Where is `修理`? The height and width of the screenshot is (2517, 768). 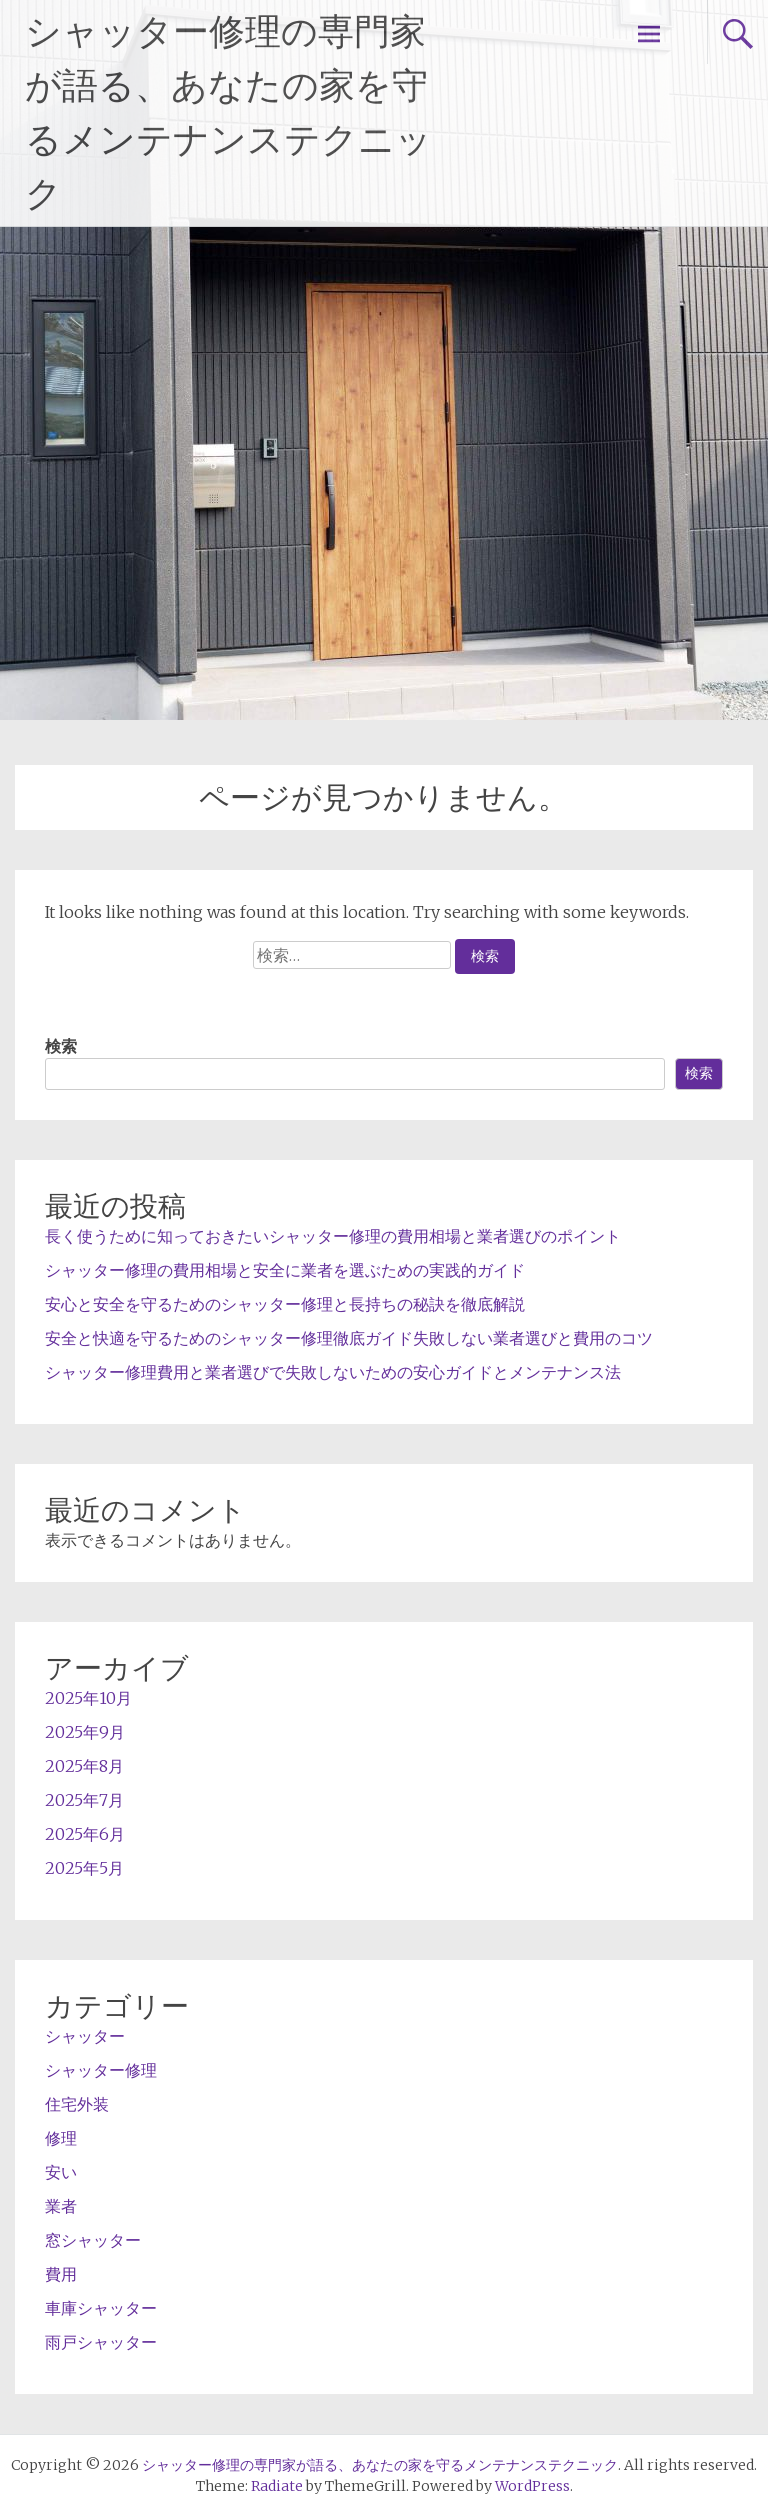 修理 is located at coordinates (61, 2138).